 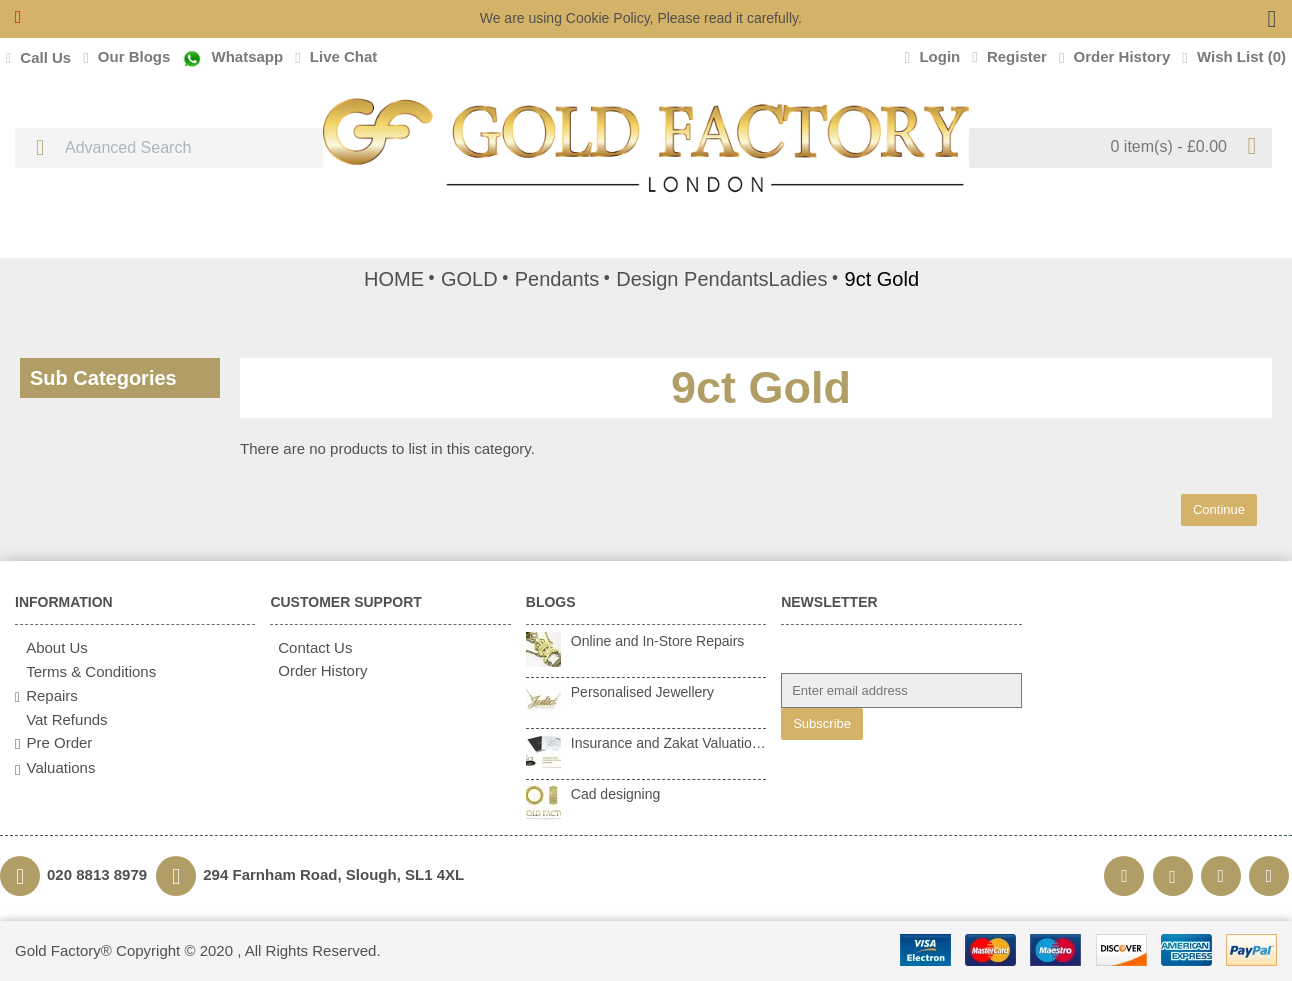 I want to click on HOME, so click(x=394, y=279).